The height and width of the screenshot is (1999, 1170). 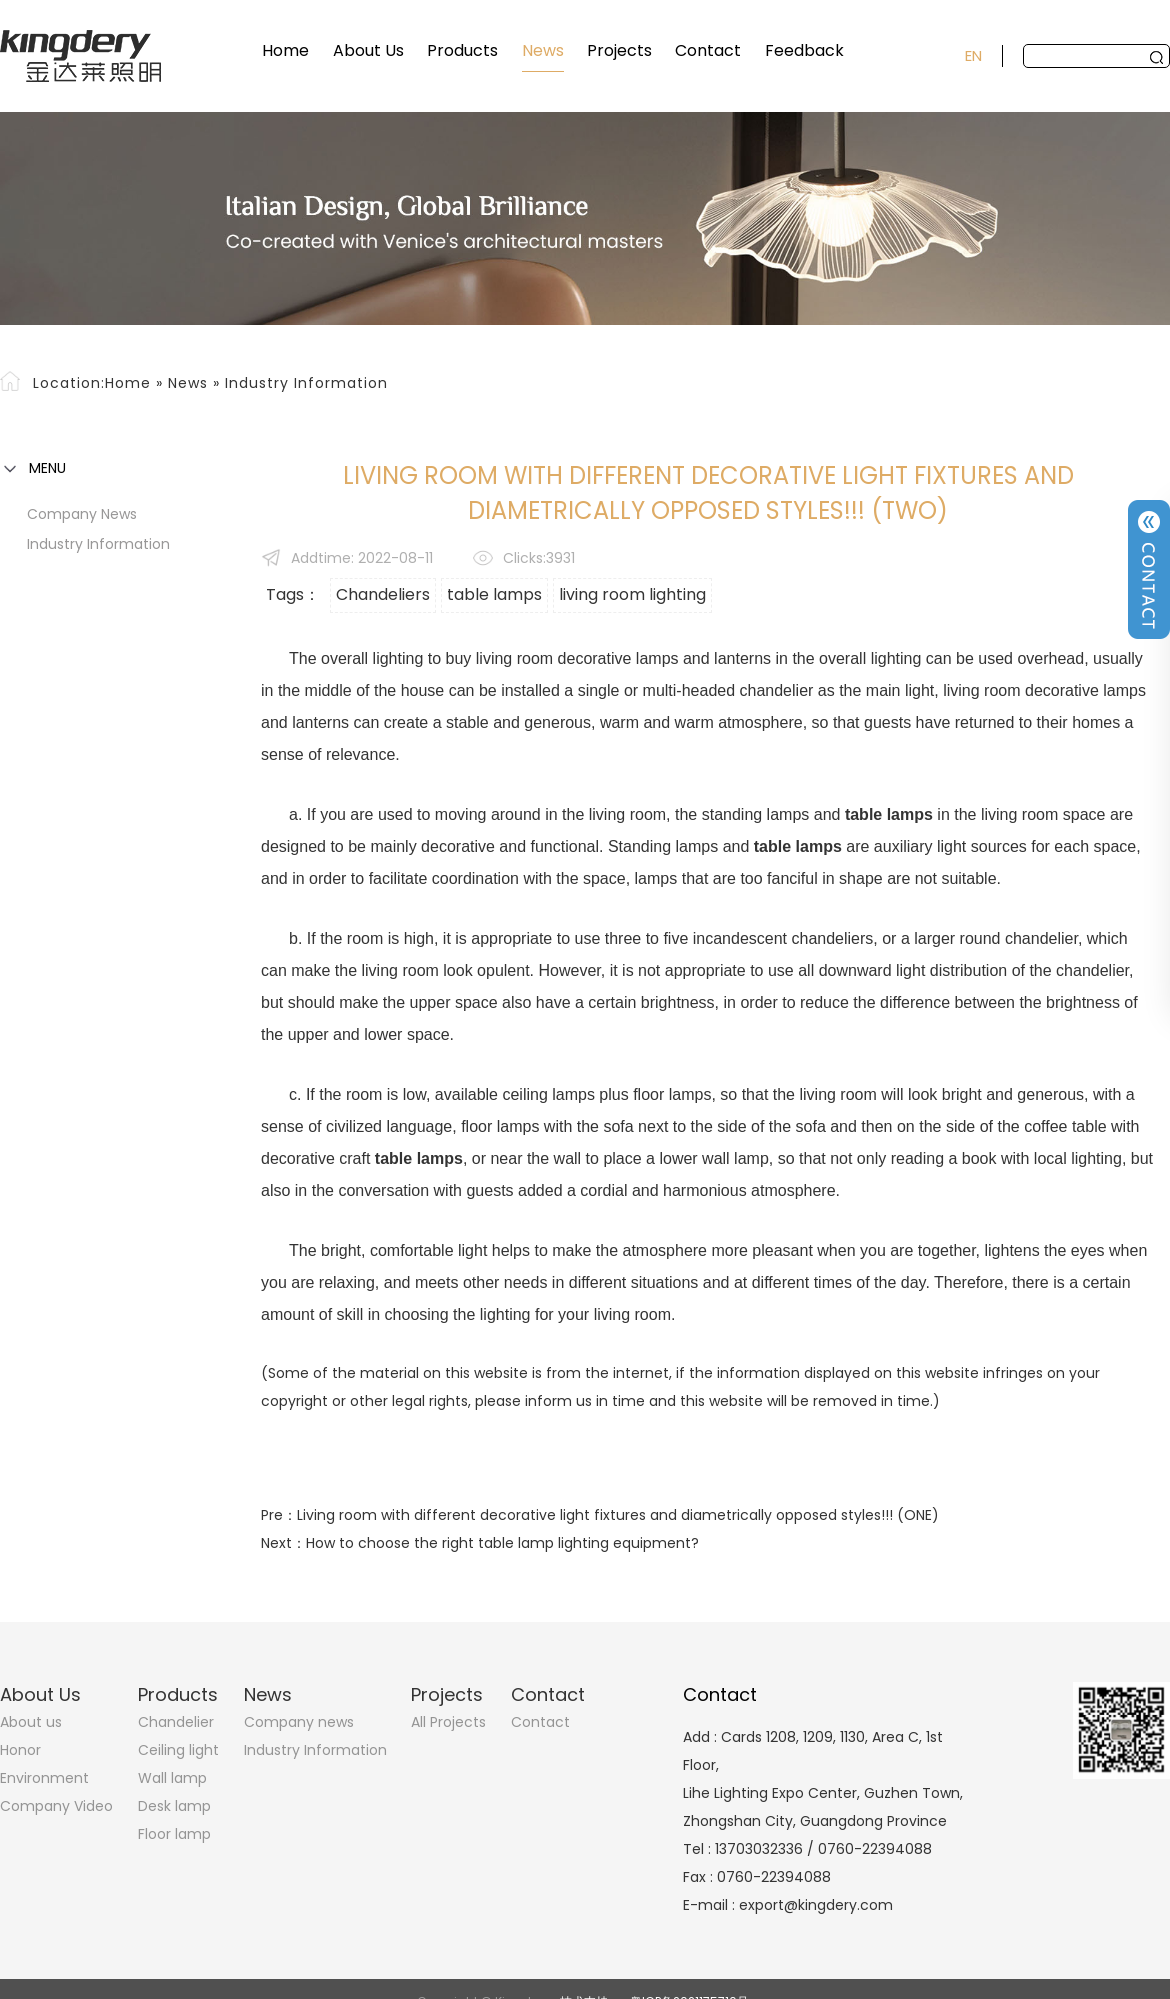 What do you see at coordinates (804, 51) in the screenshot?
I see `Feedback` at bounding box center [804, 51].